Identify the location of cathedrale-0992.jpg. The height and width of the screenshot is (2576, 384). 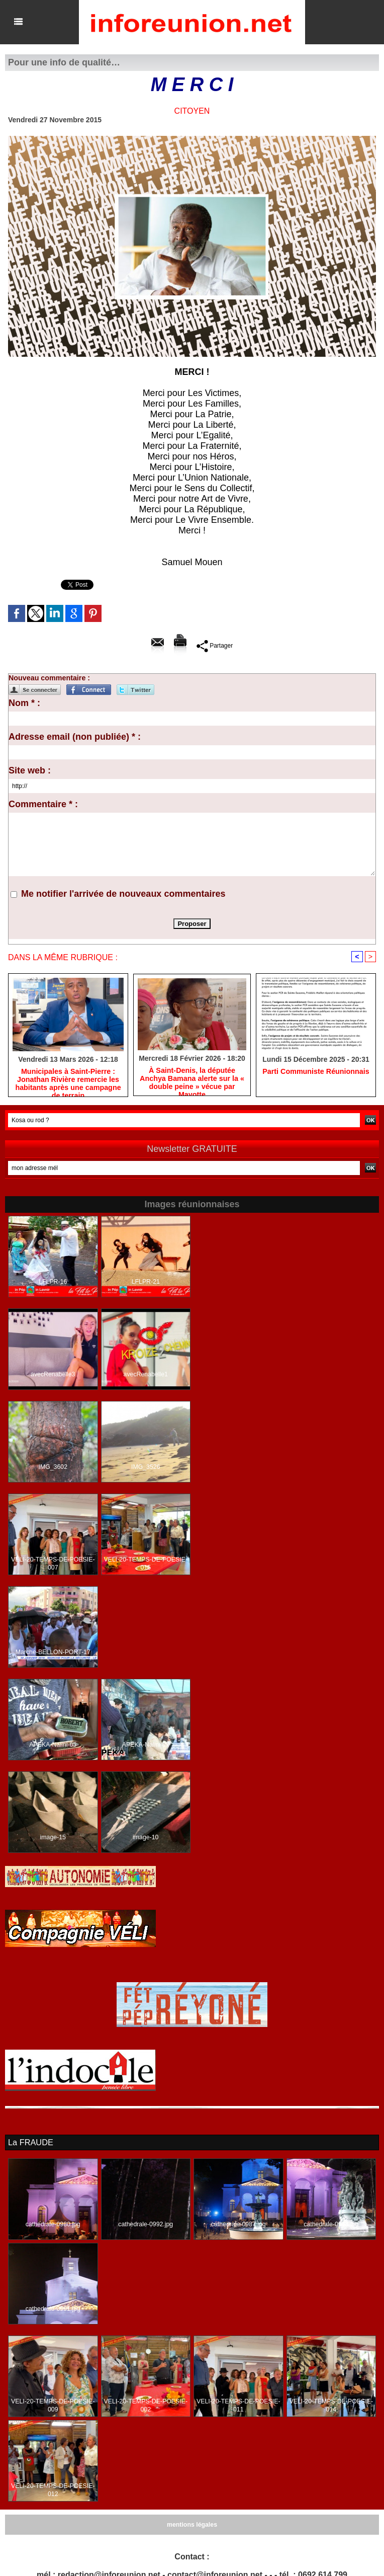
(145, 2224).